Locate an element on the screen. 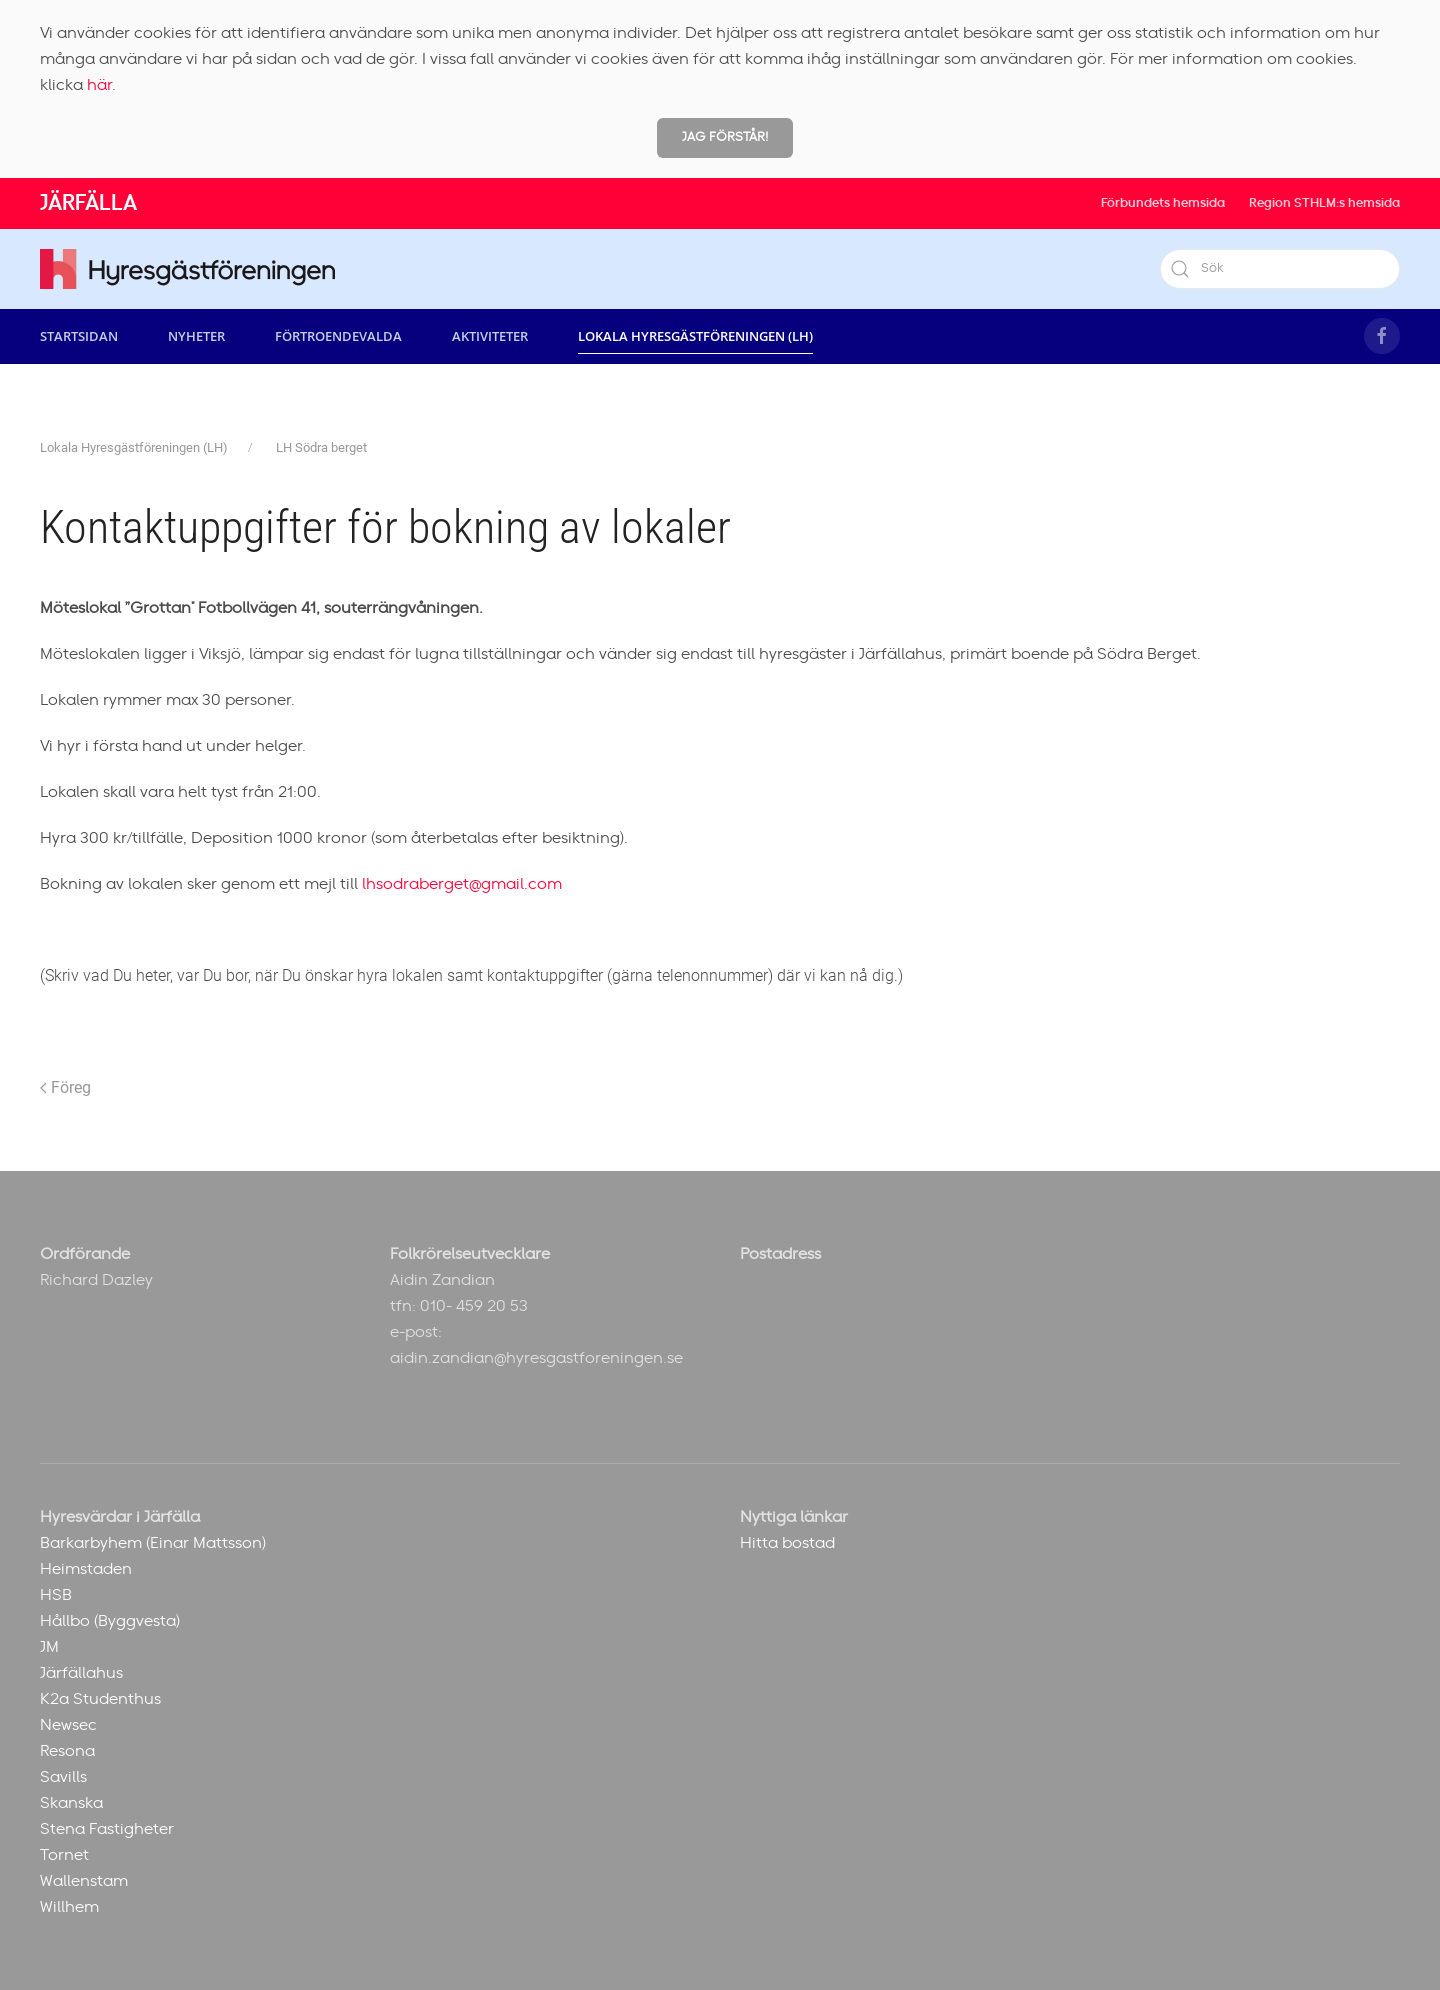 This screenshot has width=1440, height=1990. Startsidan is located at coordinates (79, 336).